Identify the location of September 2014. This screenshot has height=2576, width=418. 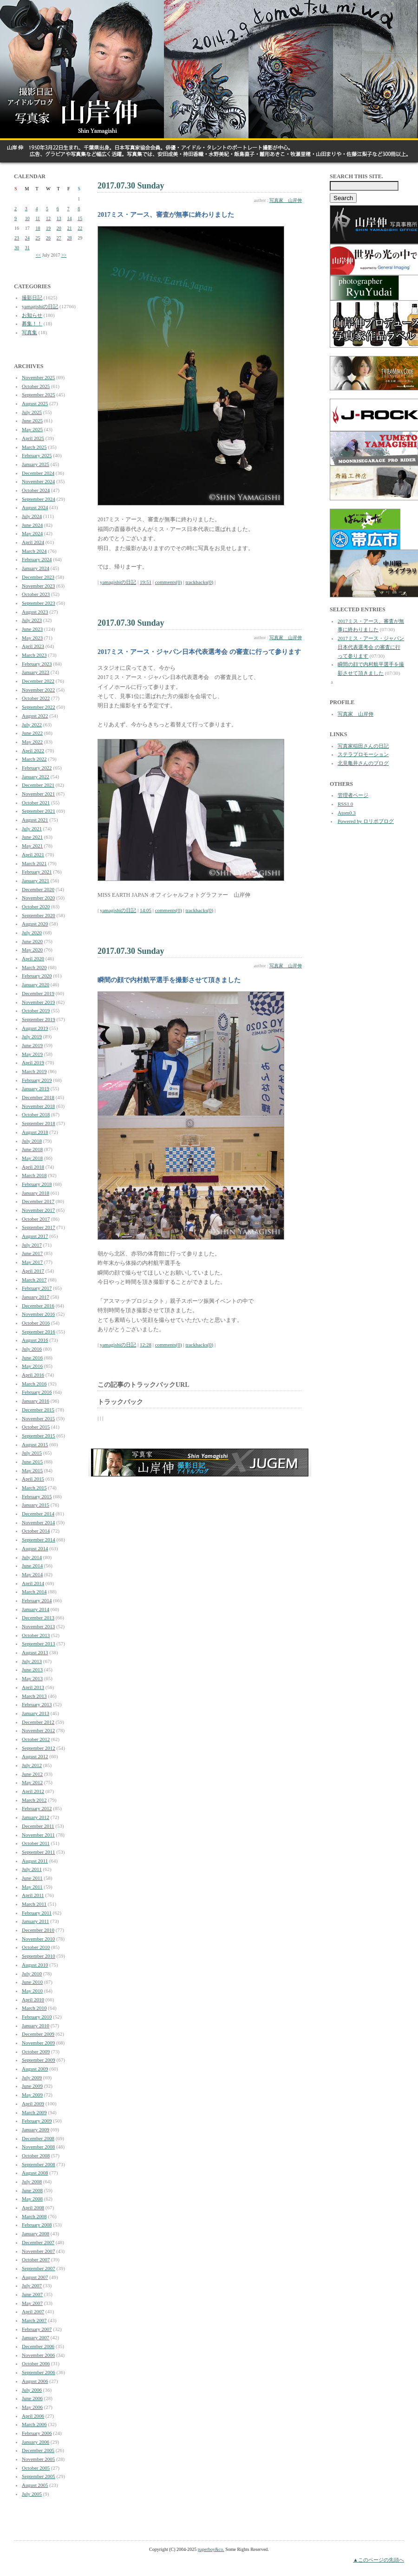
(38, 1539).